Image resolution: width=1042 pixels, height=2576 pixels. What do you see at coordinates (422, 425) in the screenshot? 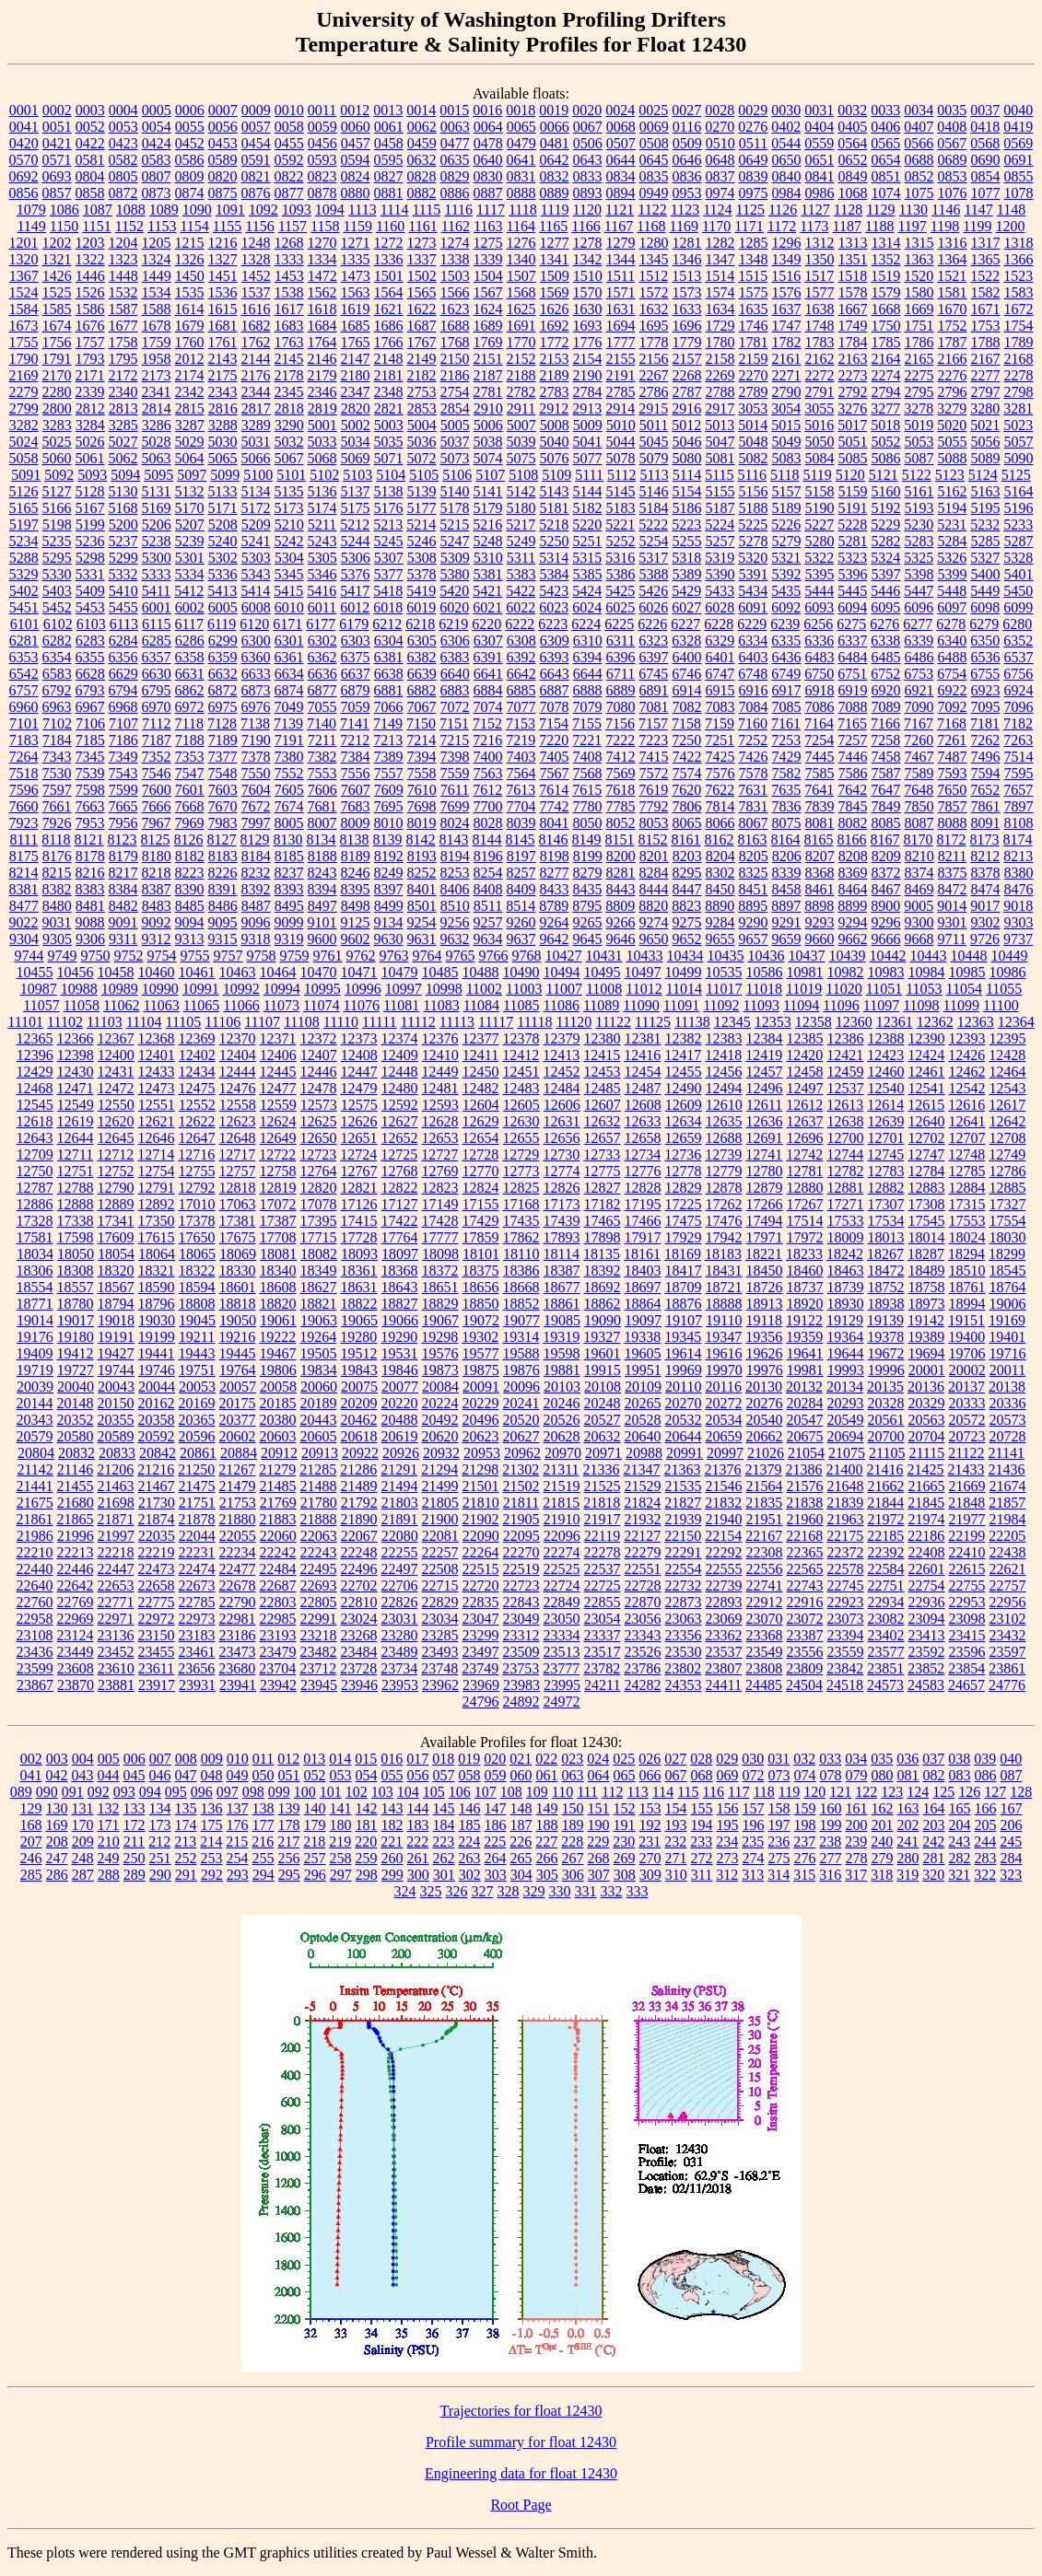
I see `5004` at bounding box center [422, 425].